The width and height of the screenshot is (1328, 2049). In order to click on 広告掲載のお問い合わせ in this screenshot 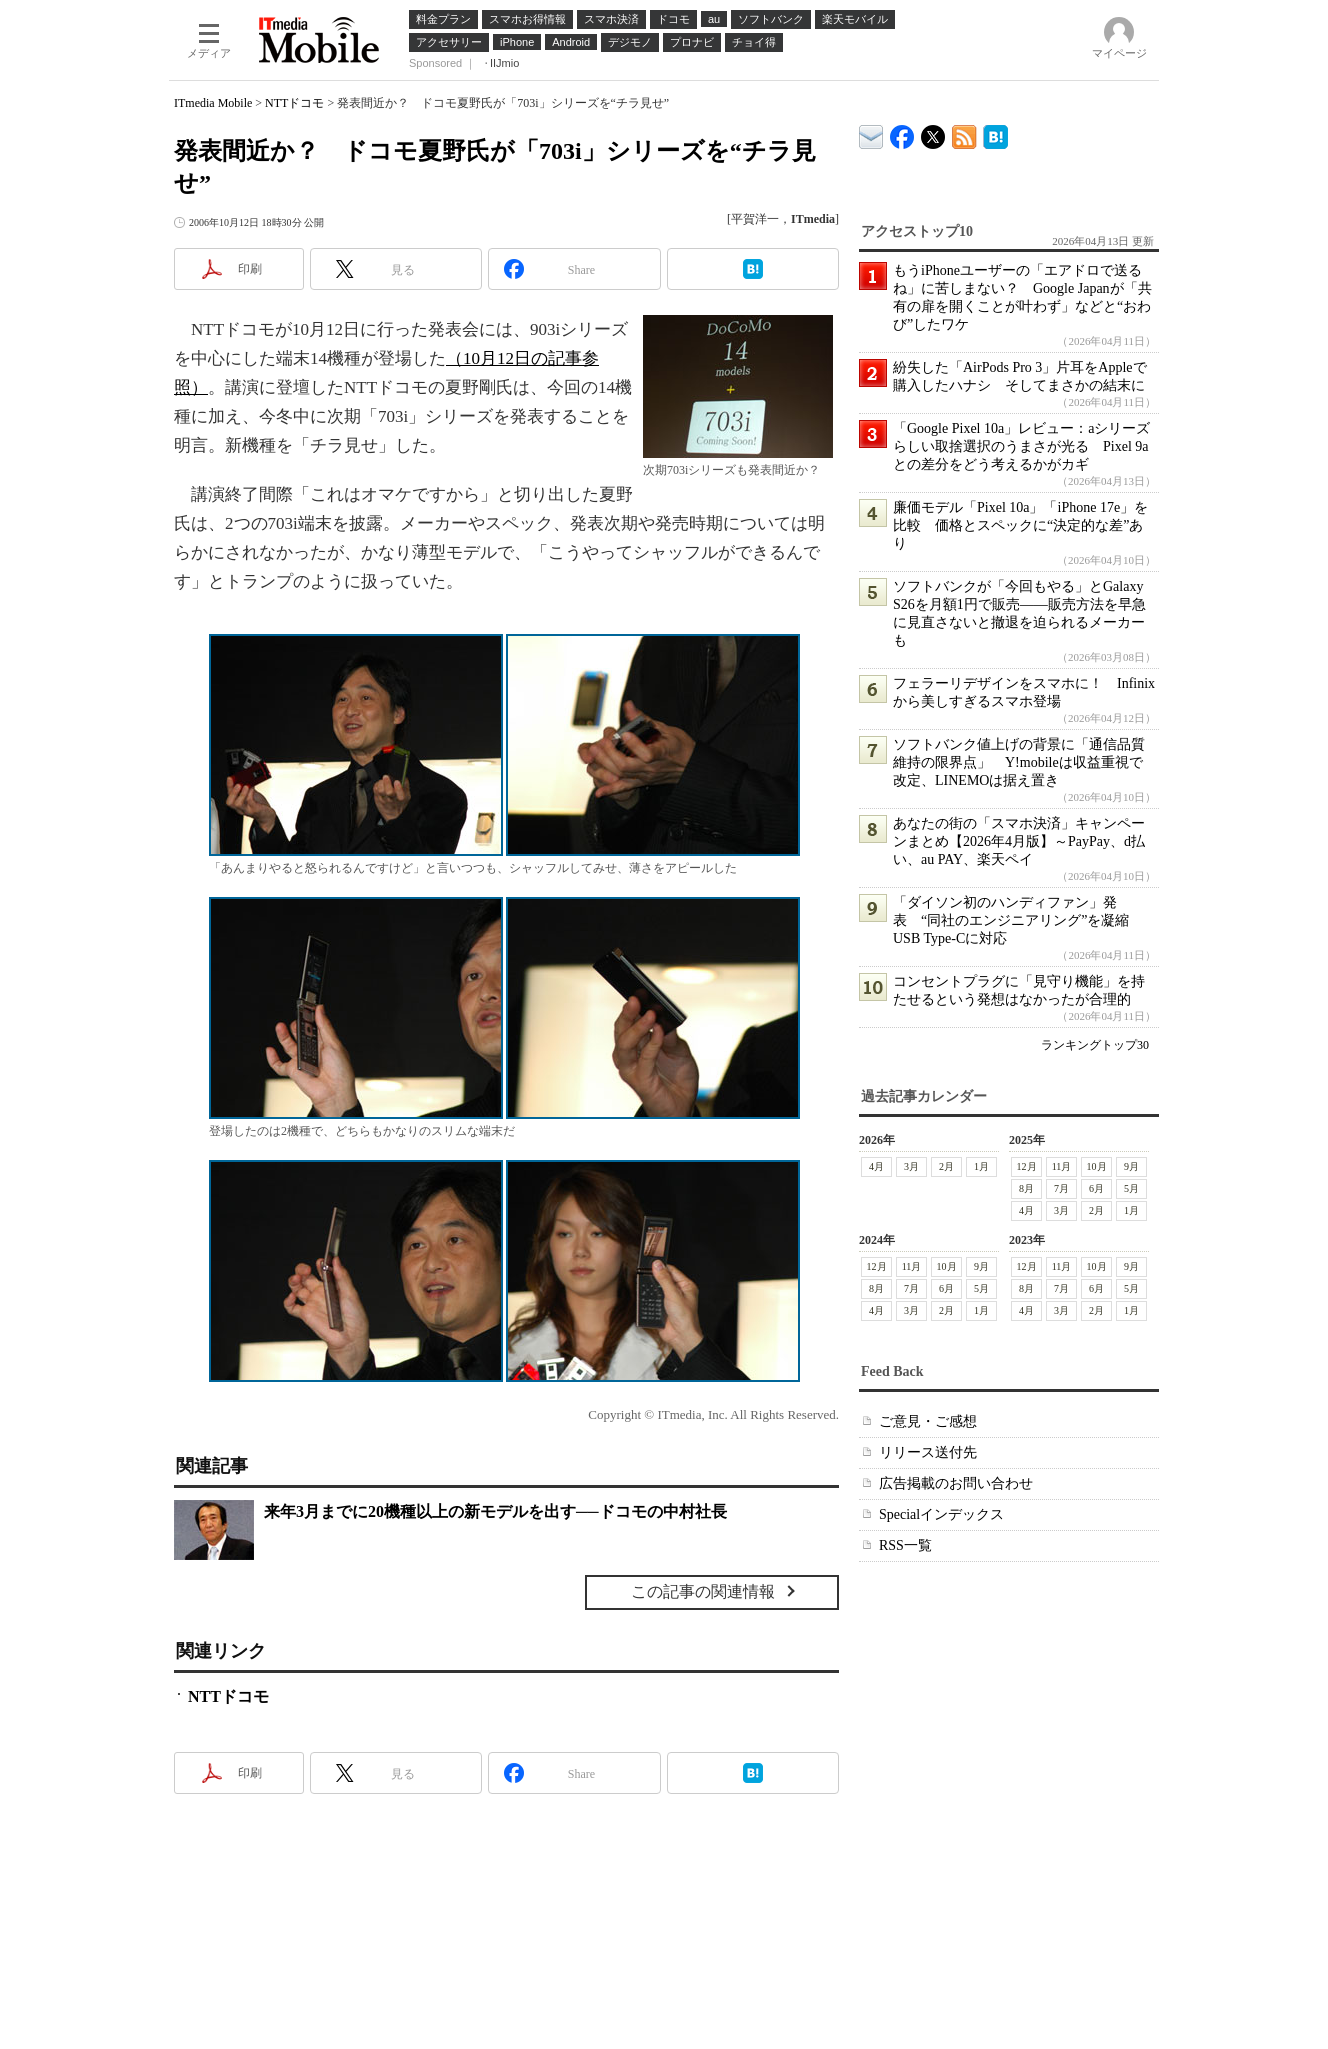, I will do `click(956, 1483)`.